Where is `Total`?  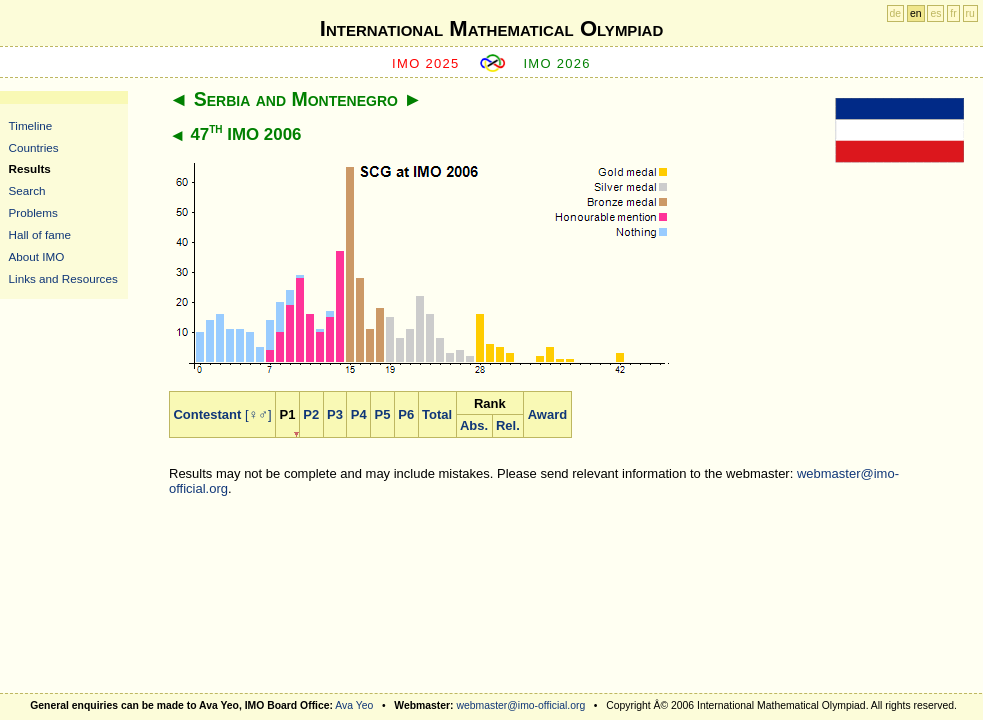
Total is located at coordinates (437, 414).